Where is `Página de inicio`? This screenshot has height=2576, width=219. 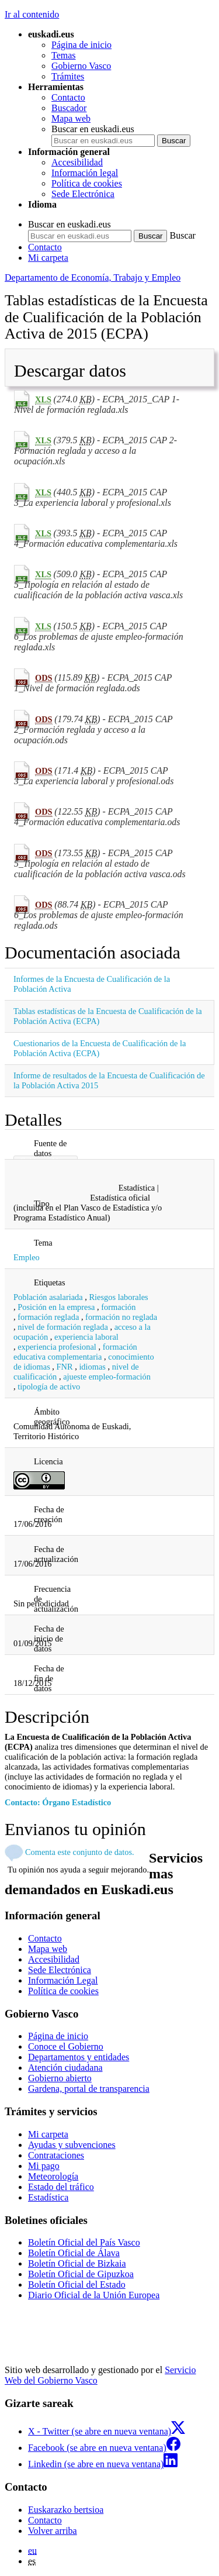
Página de inicio is located at coordinates (81, 45).